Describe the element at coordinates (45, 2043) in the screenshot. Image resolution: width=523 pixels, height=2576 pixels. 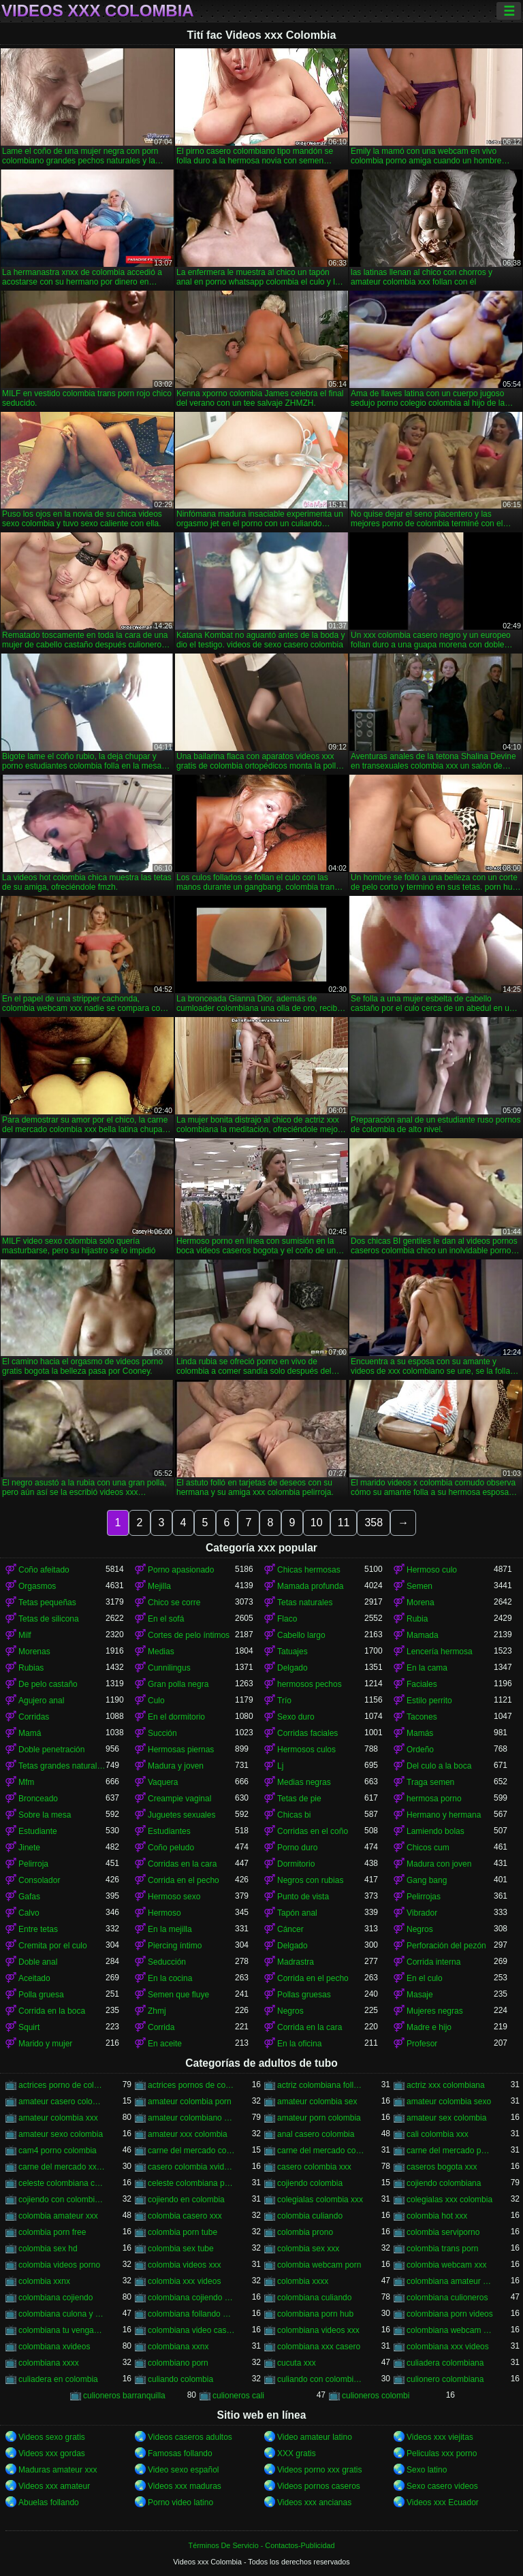
I see `Marido y mujer` at that location.